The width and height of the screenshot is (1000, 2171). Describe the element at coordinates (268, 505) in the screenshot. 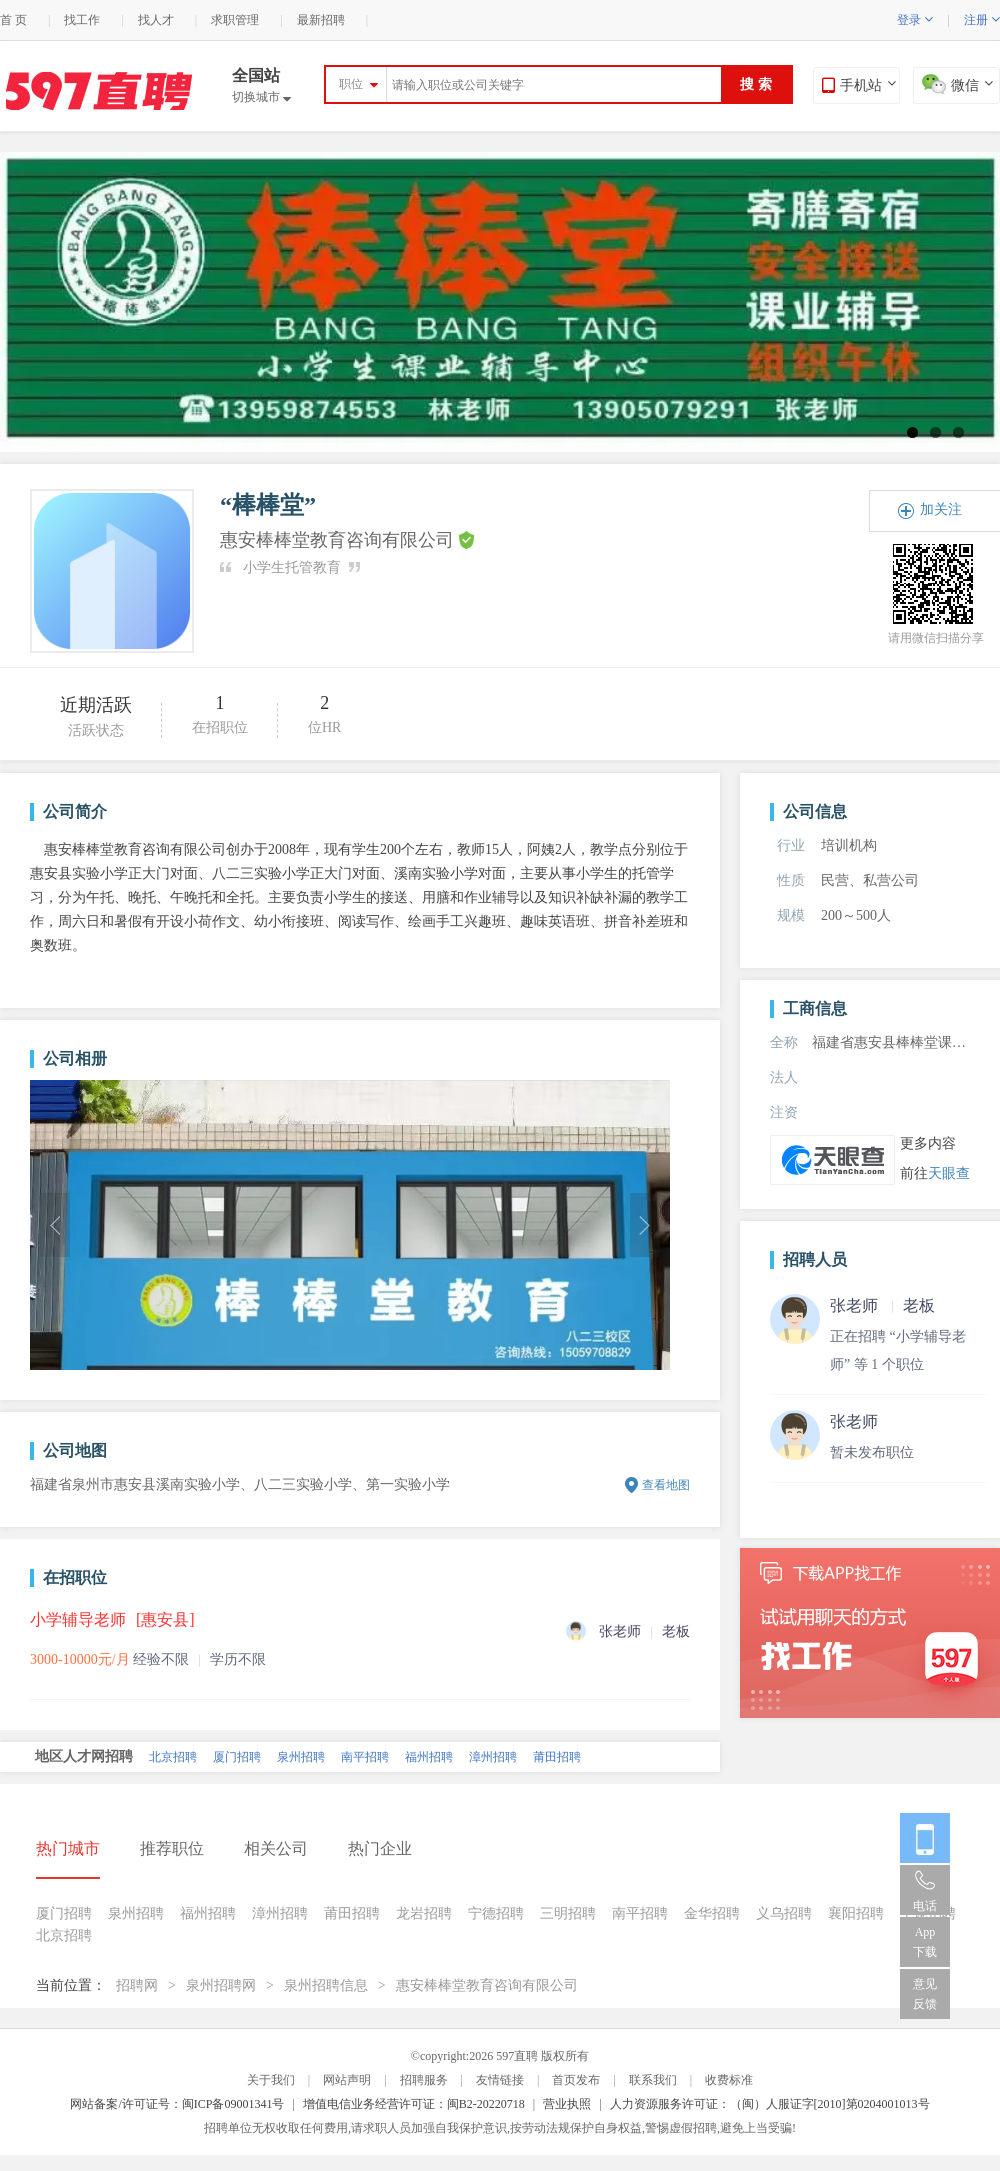

I see `“棒棒堂”` at that location.